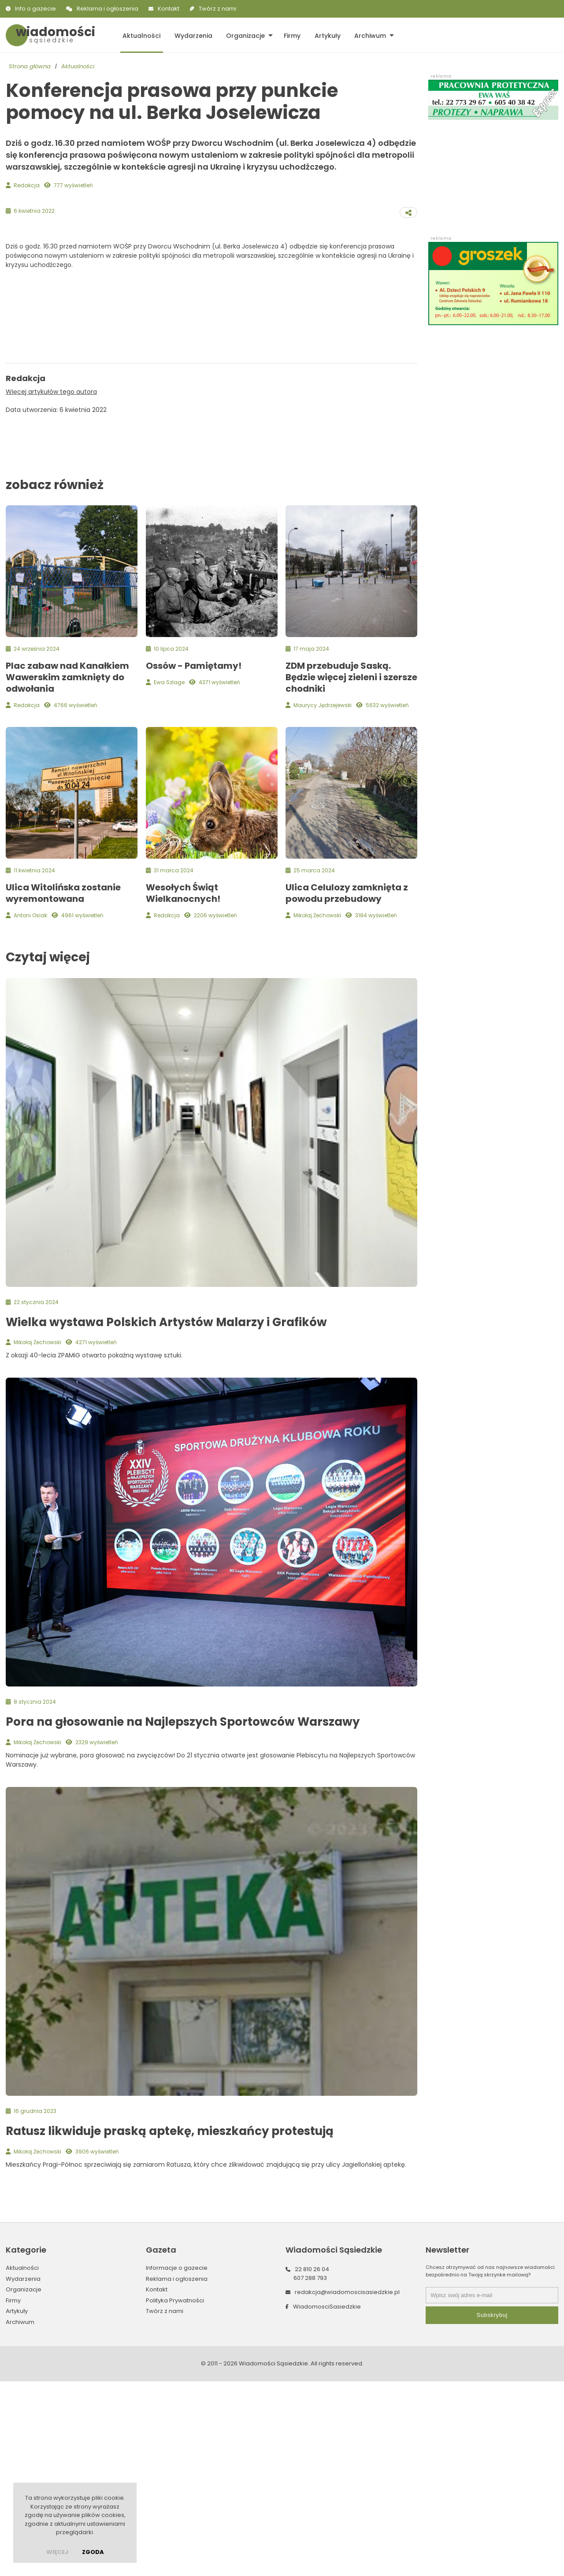 This screenshot has width=564, height=2576. I want to click on Polityka Prywatności, so click(175, 2495).